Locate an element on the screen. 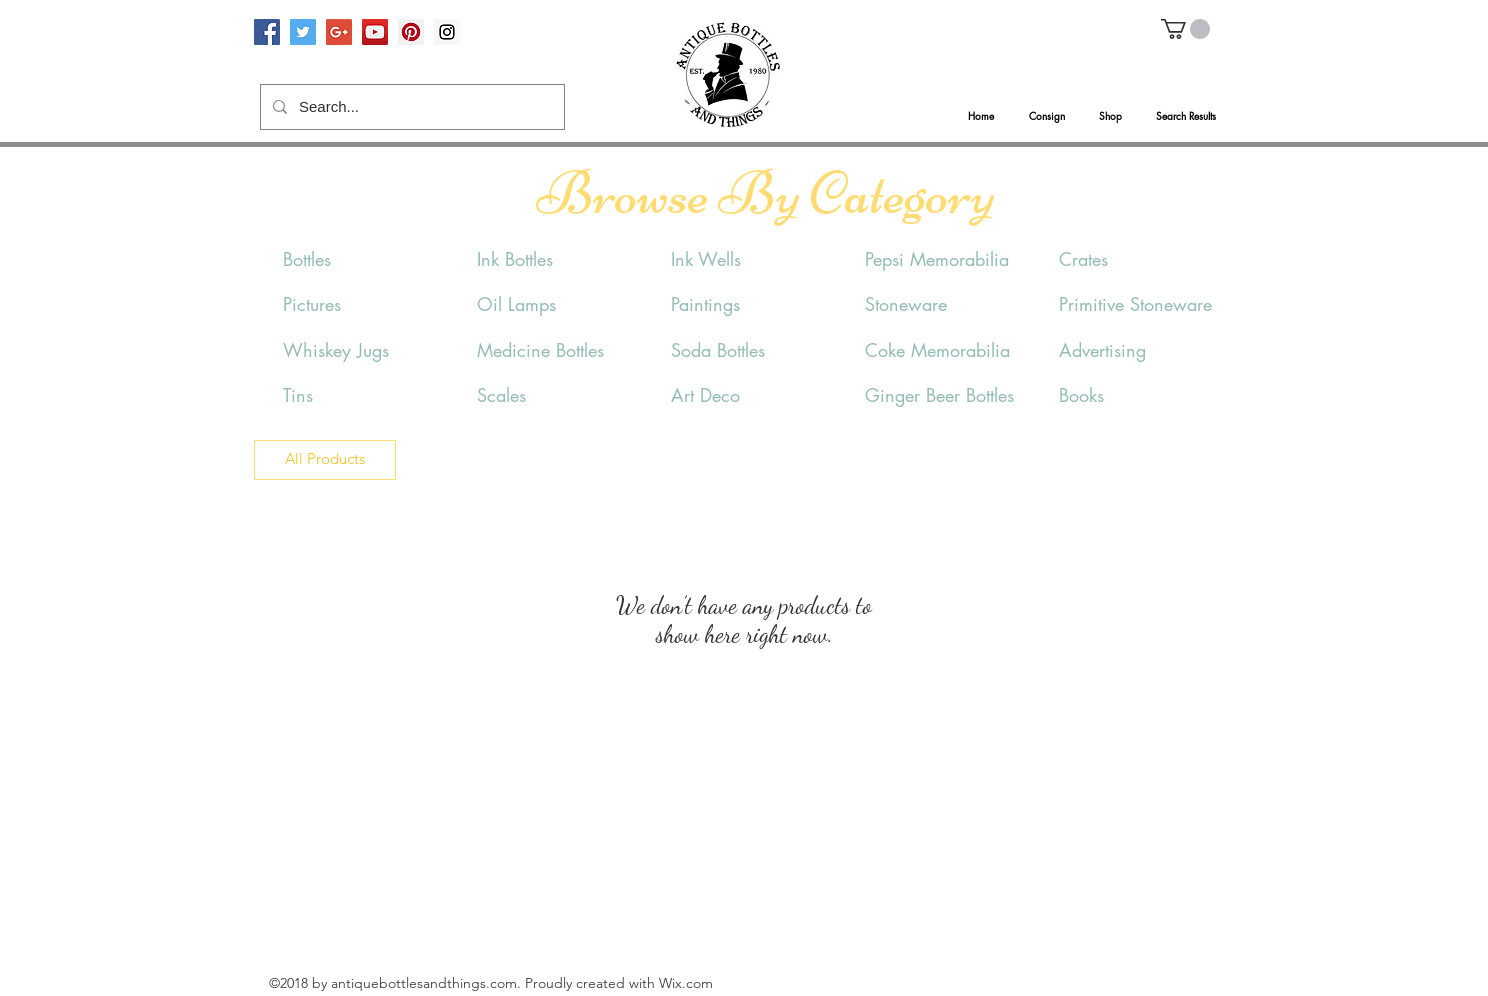  [All Products] is located at coordinates (325, 460).